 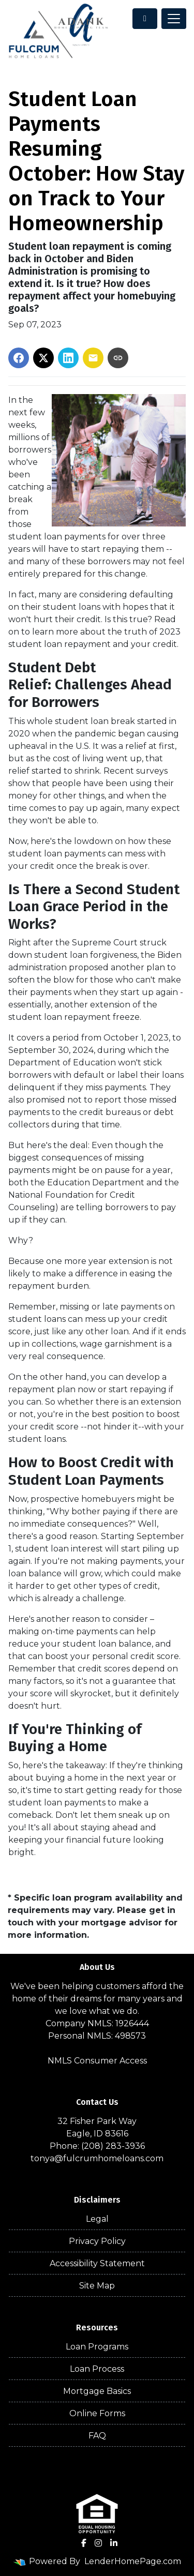 What do you see at coordinates (97, 2413) in the screenshot?
I see `Online Forms` at bounding box center [97, 2413].